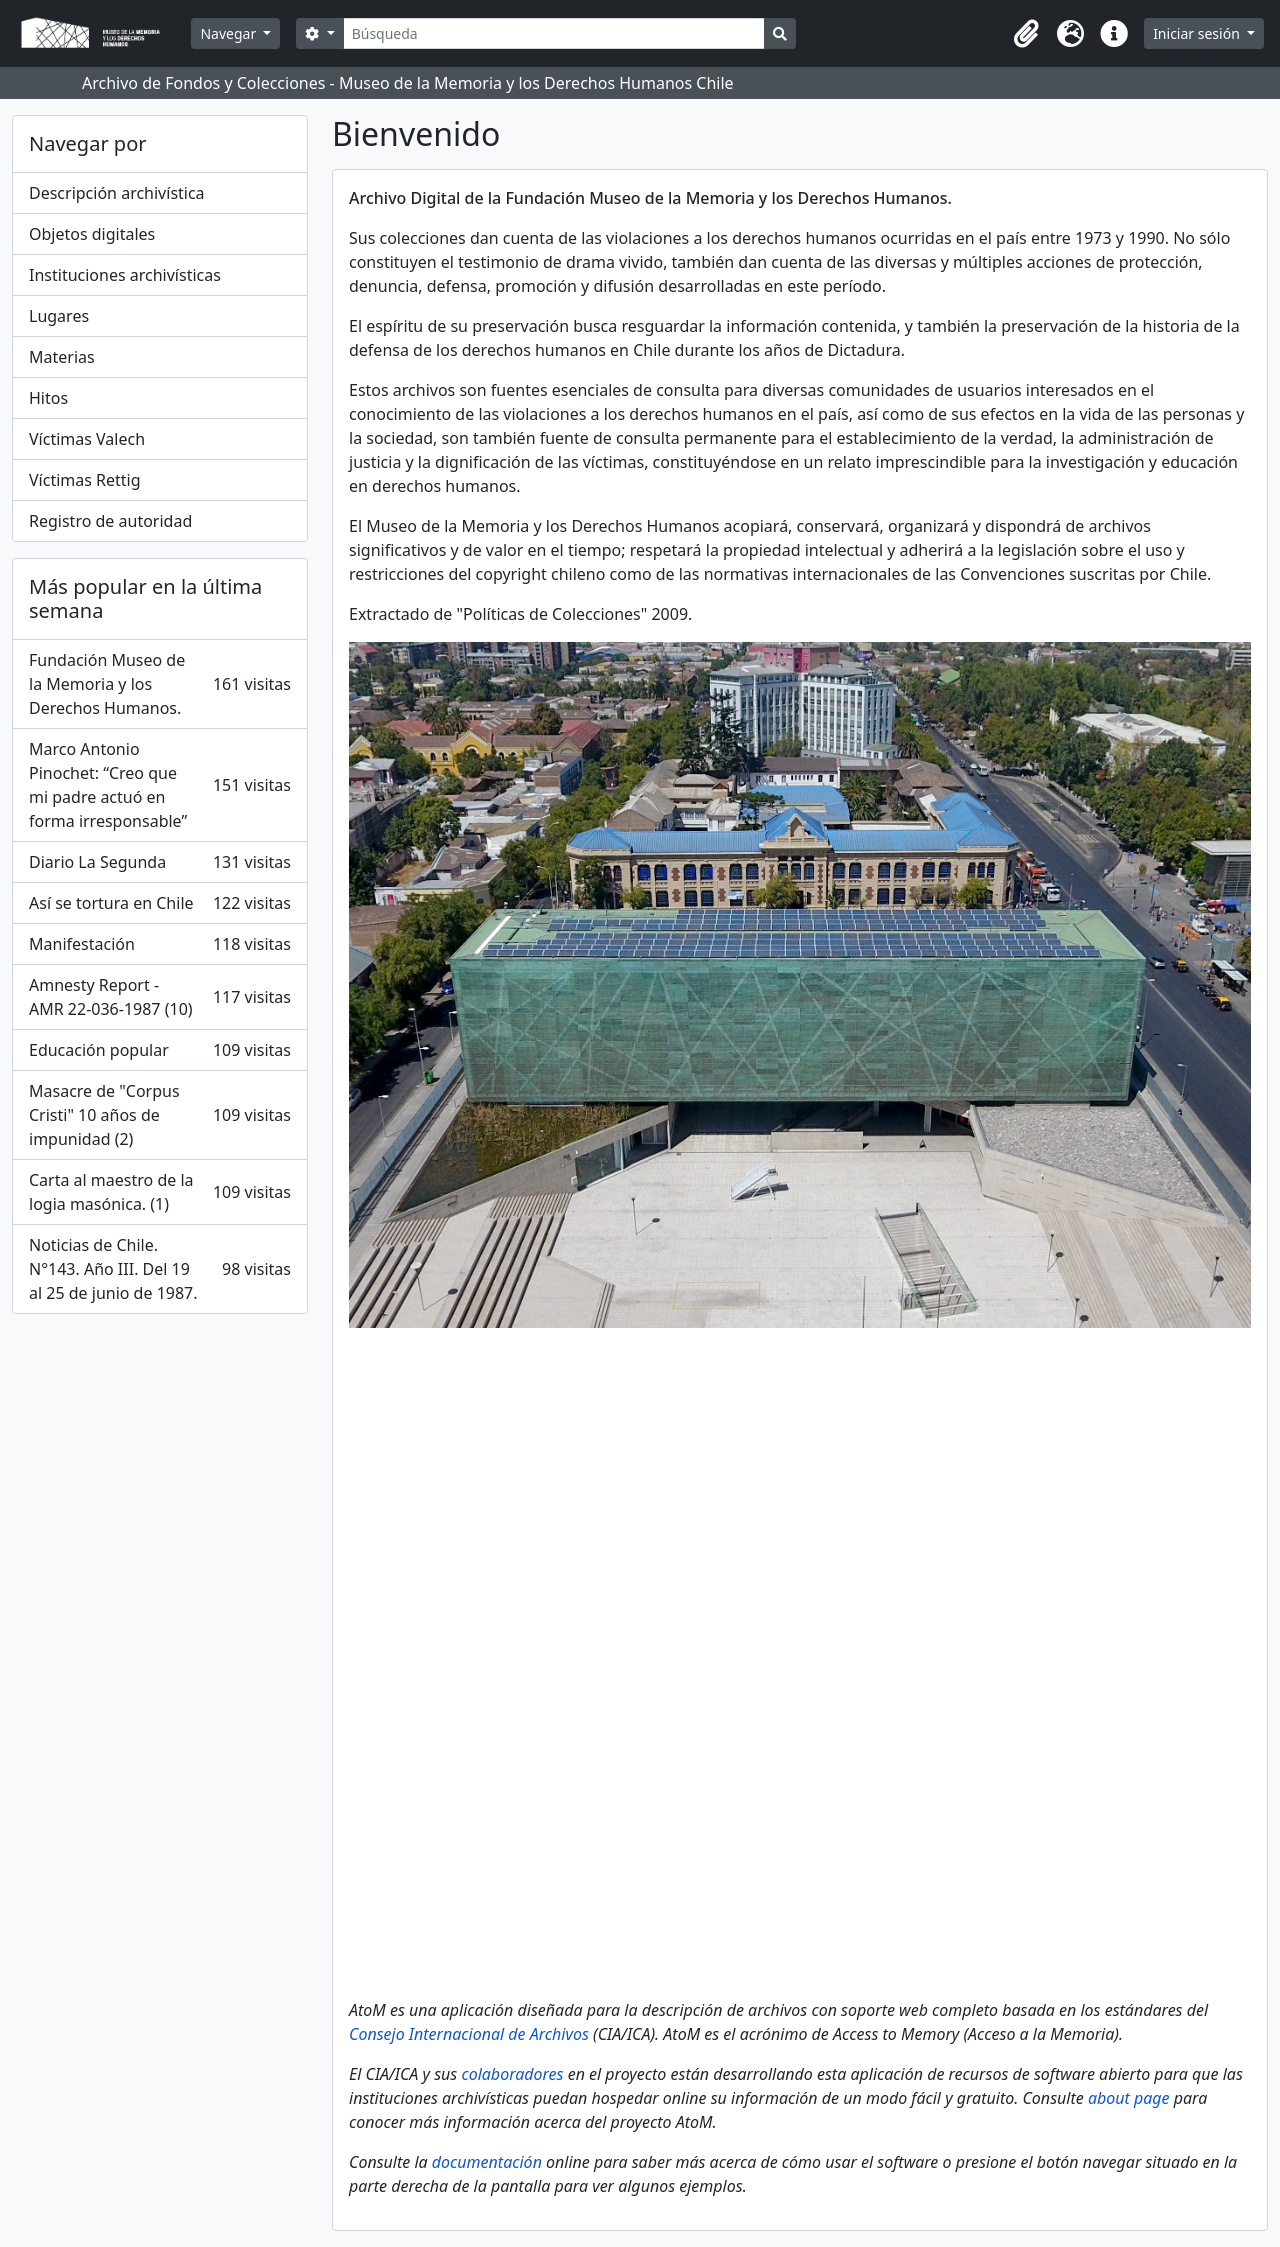 The image size is (1280, 2247). Describe the element at coordinates (62, 357) in the screenshot. I see `Materias` at that location.